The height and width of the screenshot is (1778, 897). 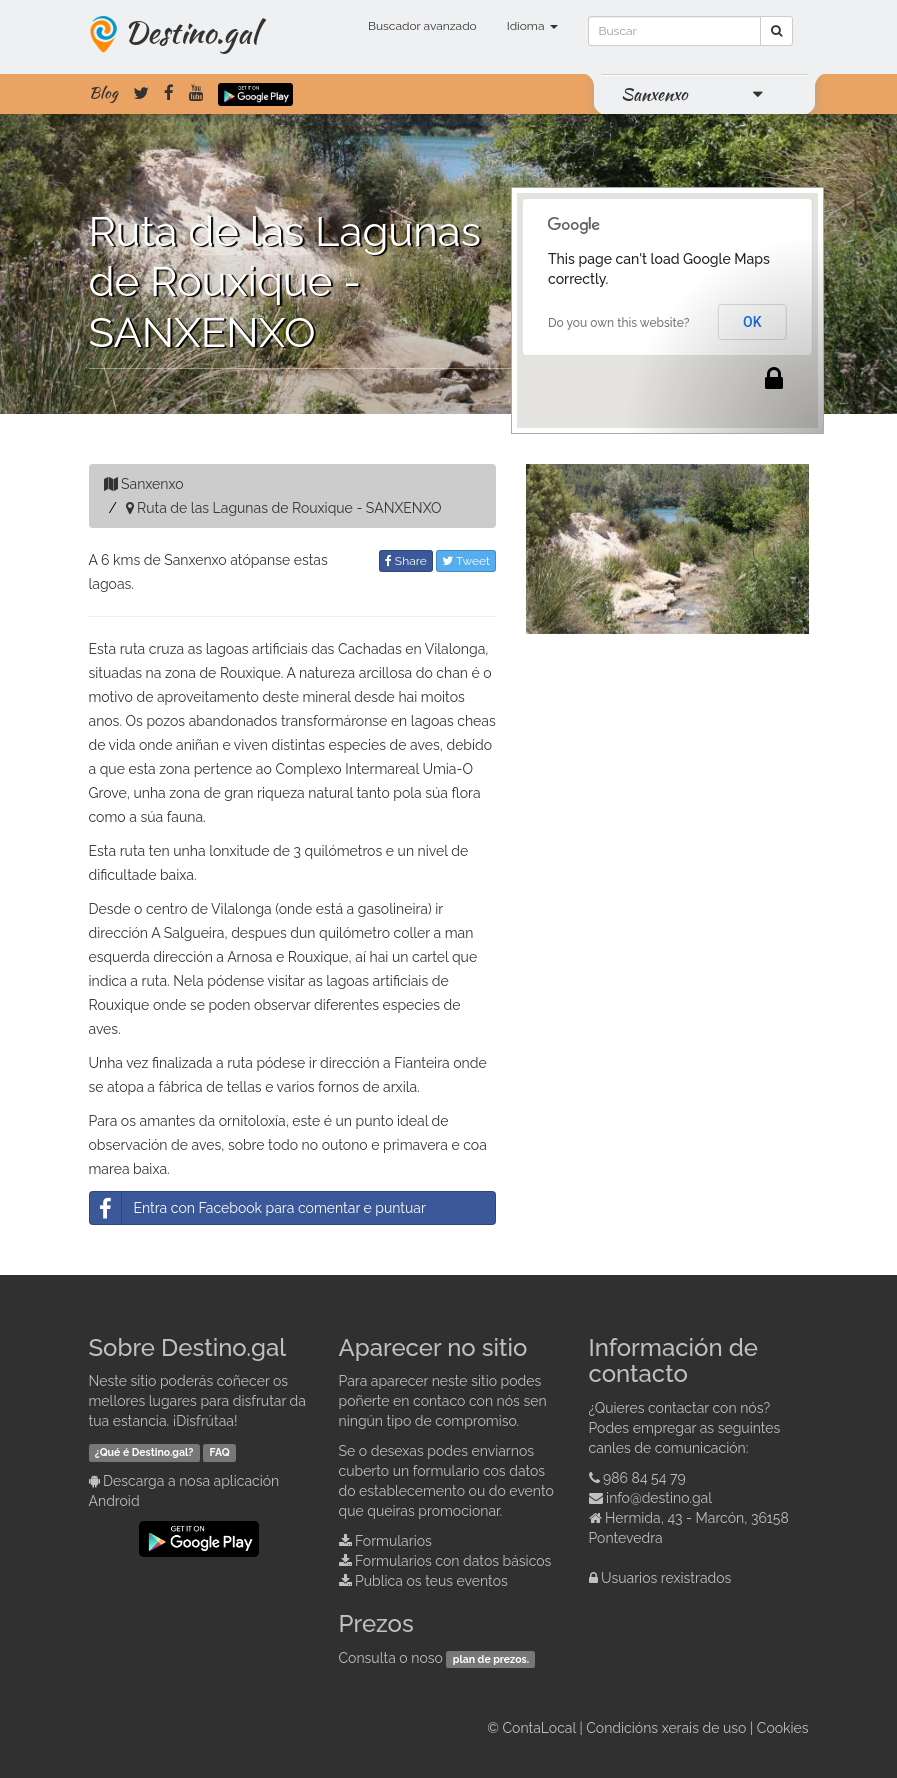 I want to click on FAQ, so click(x=220, y=1452).